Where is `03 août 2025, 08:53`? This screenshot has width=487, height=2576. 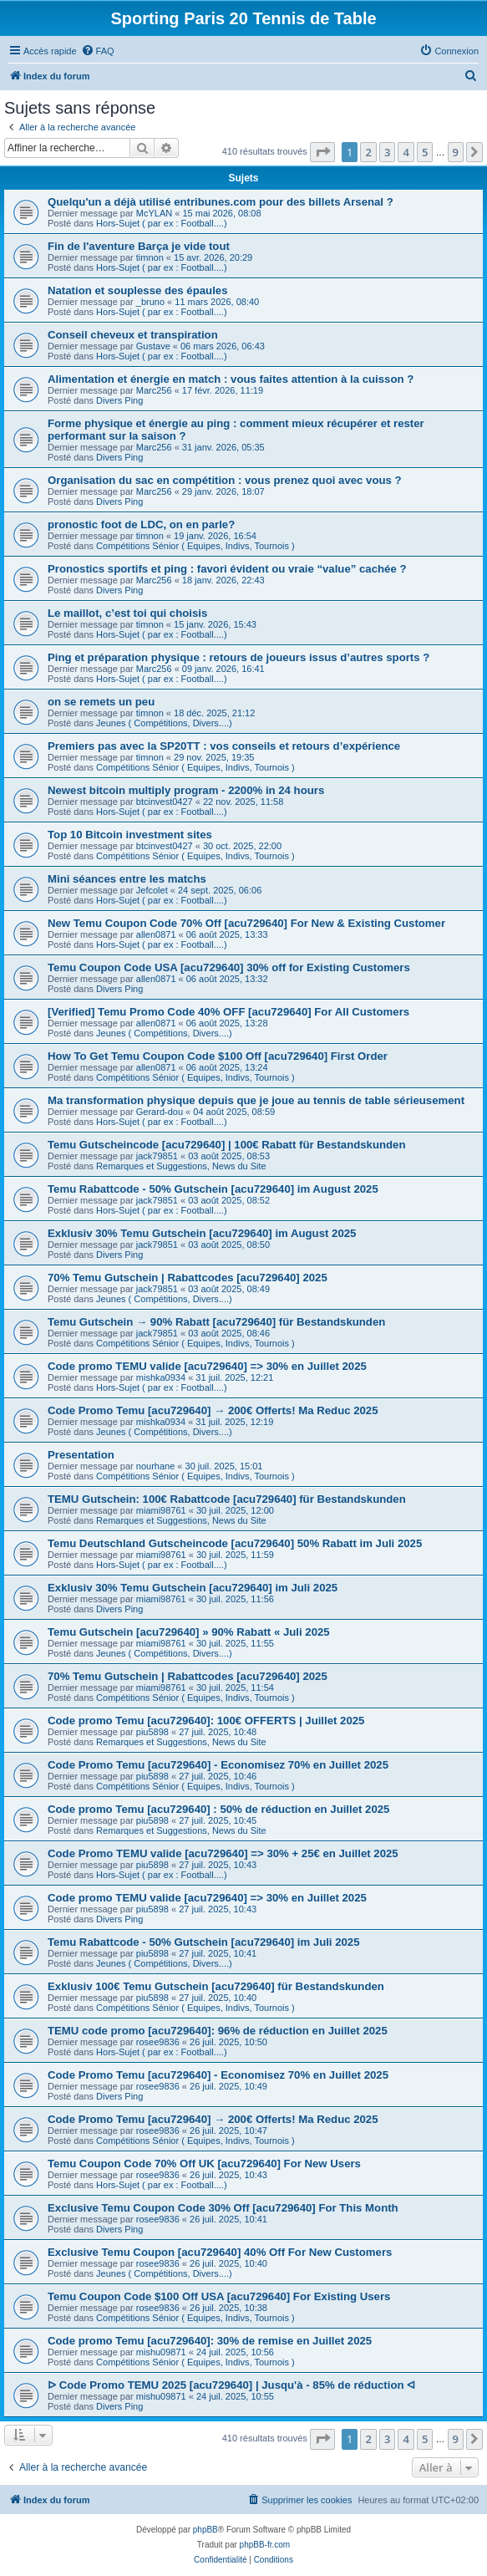
03 août 2025, 08:53 is located at coordinates (229, 1156).